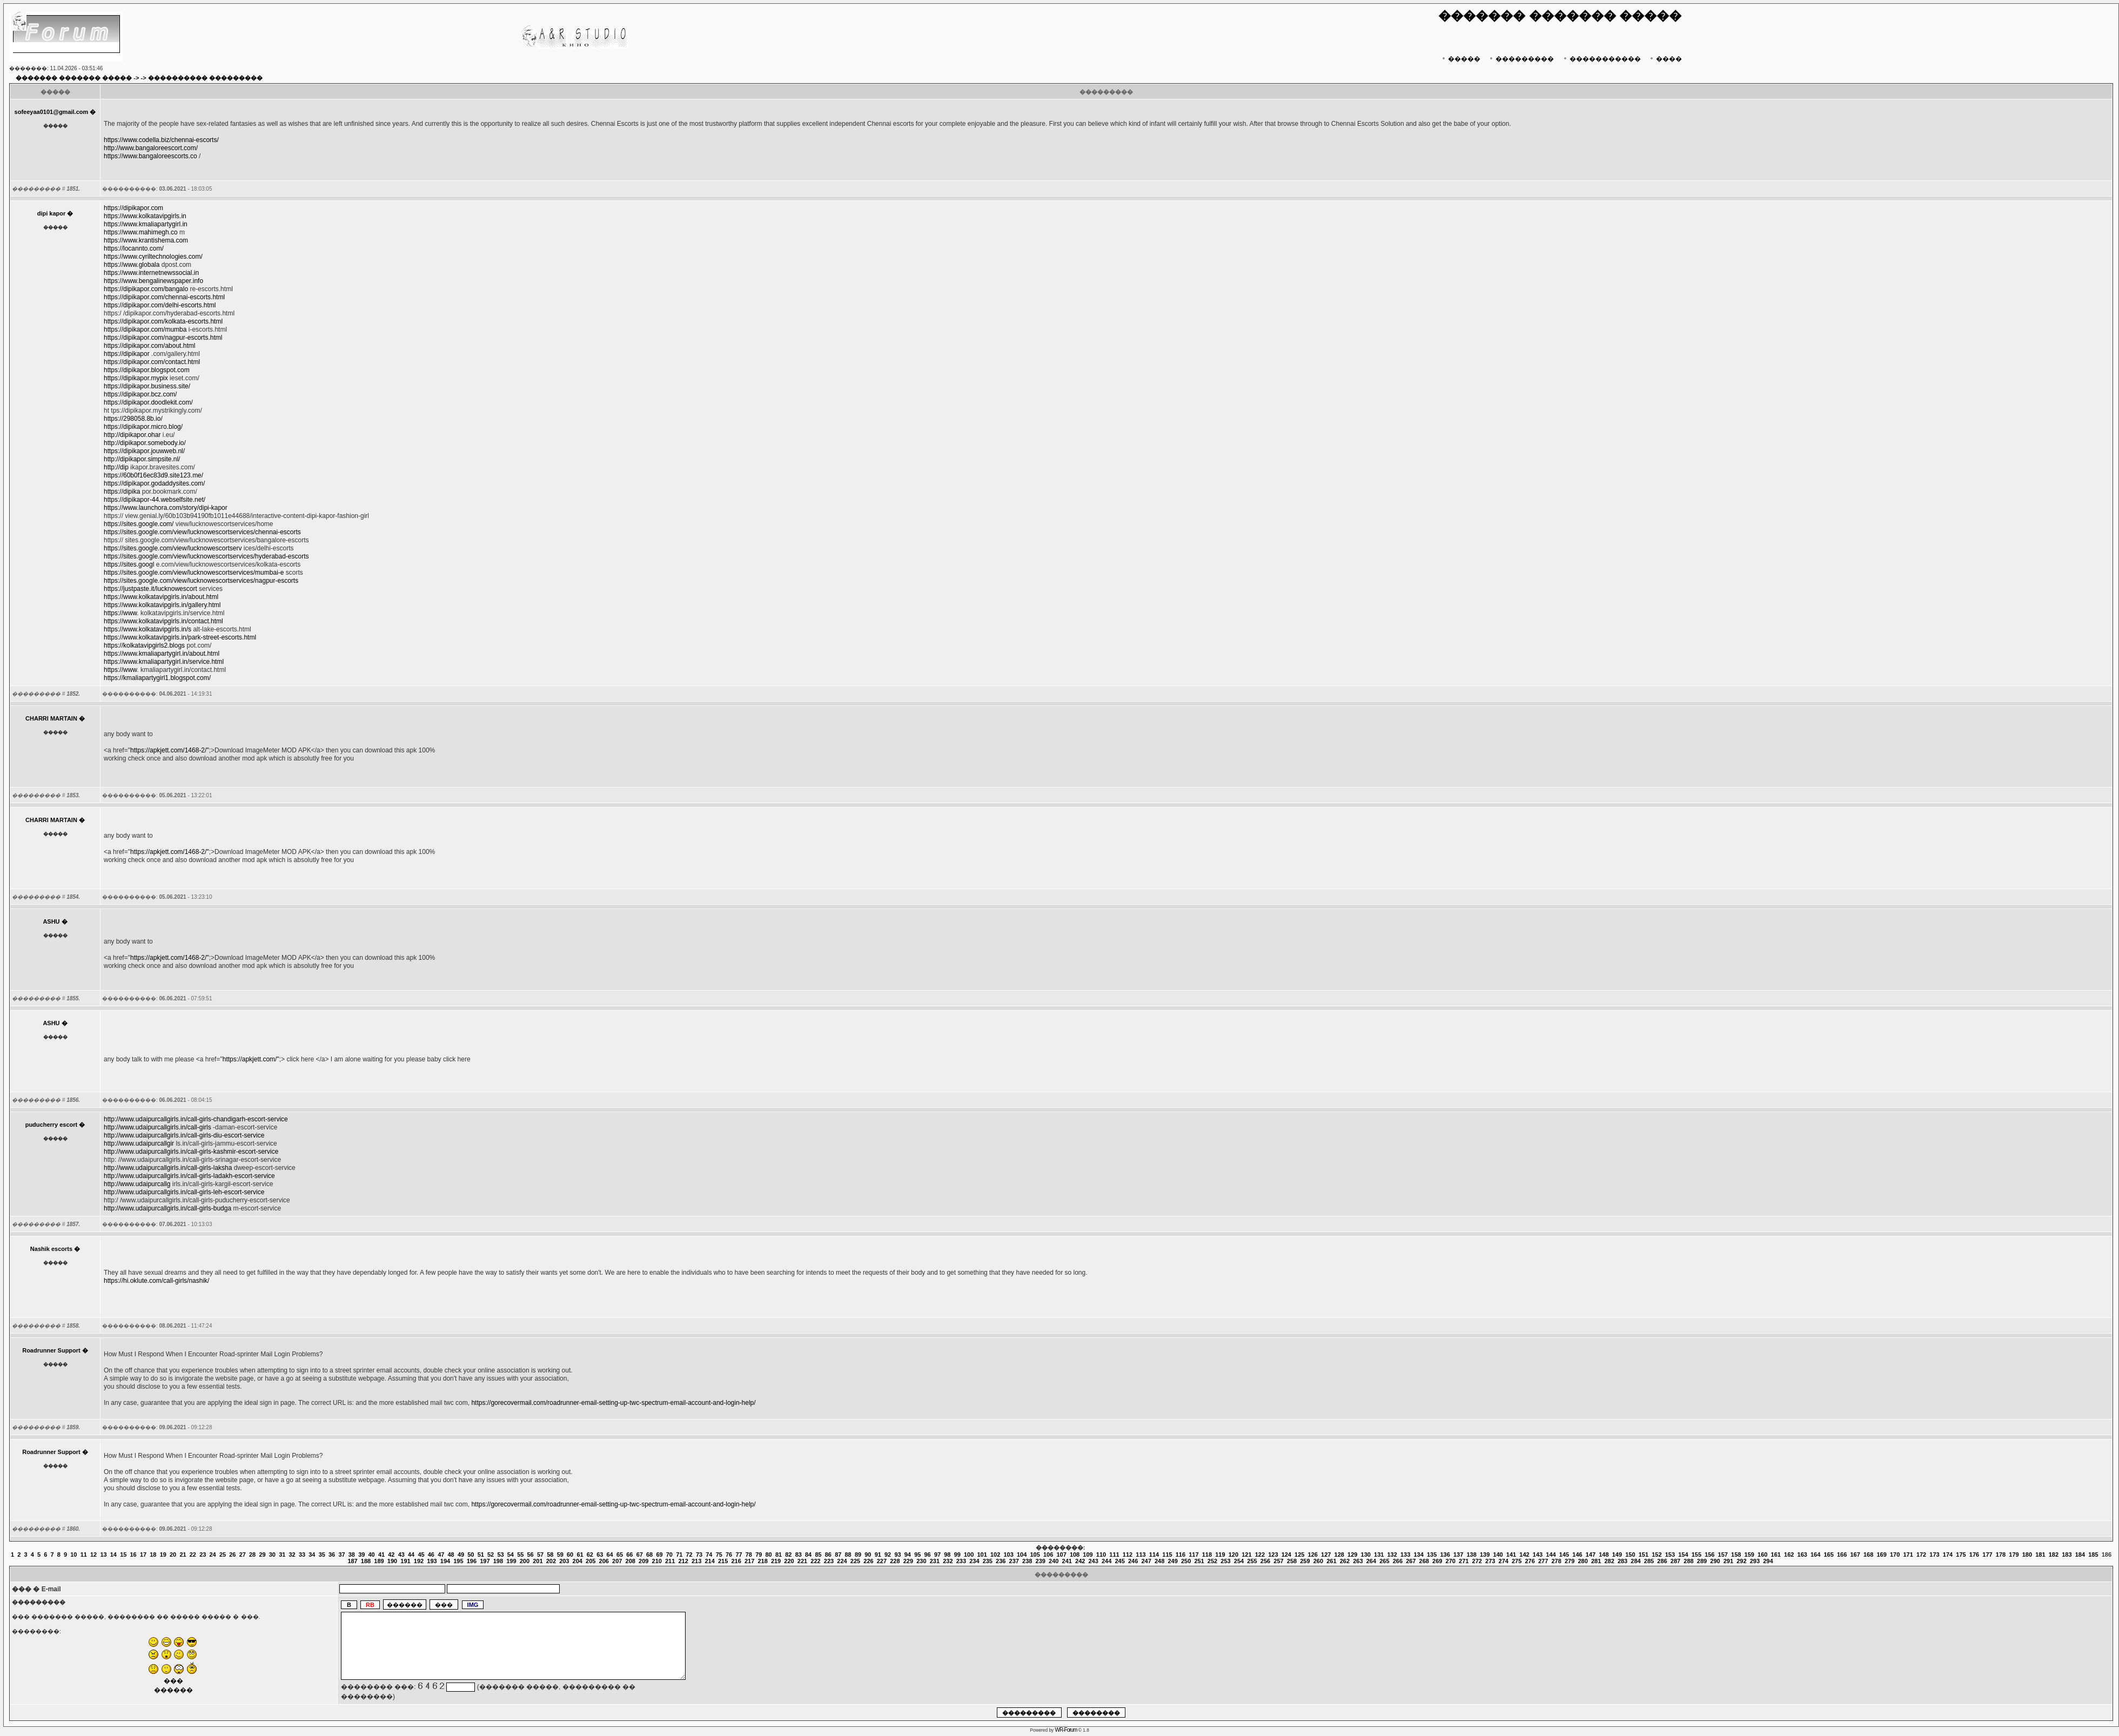 The image size is (2119, 1736). What do you see at coordinates (52, 112) in the screenshot?
I see `sofeeyaa0101@gmail.com` at bounding box center [52, 112].